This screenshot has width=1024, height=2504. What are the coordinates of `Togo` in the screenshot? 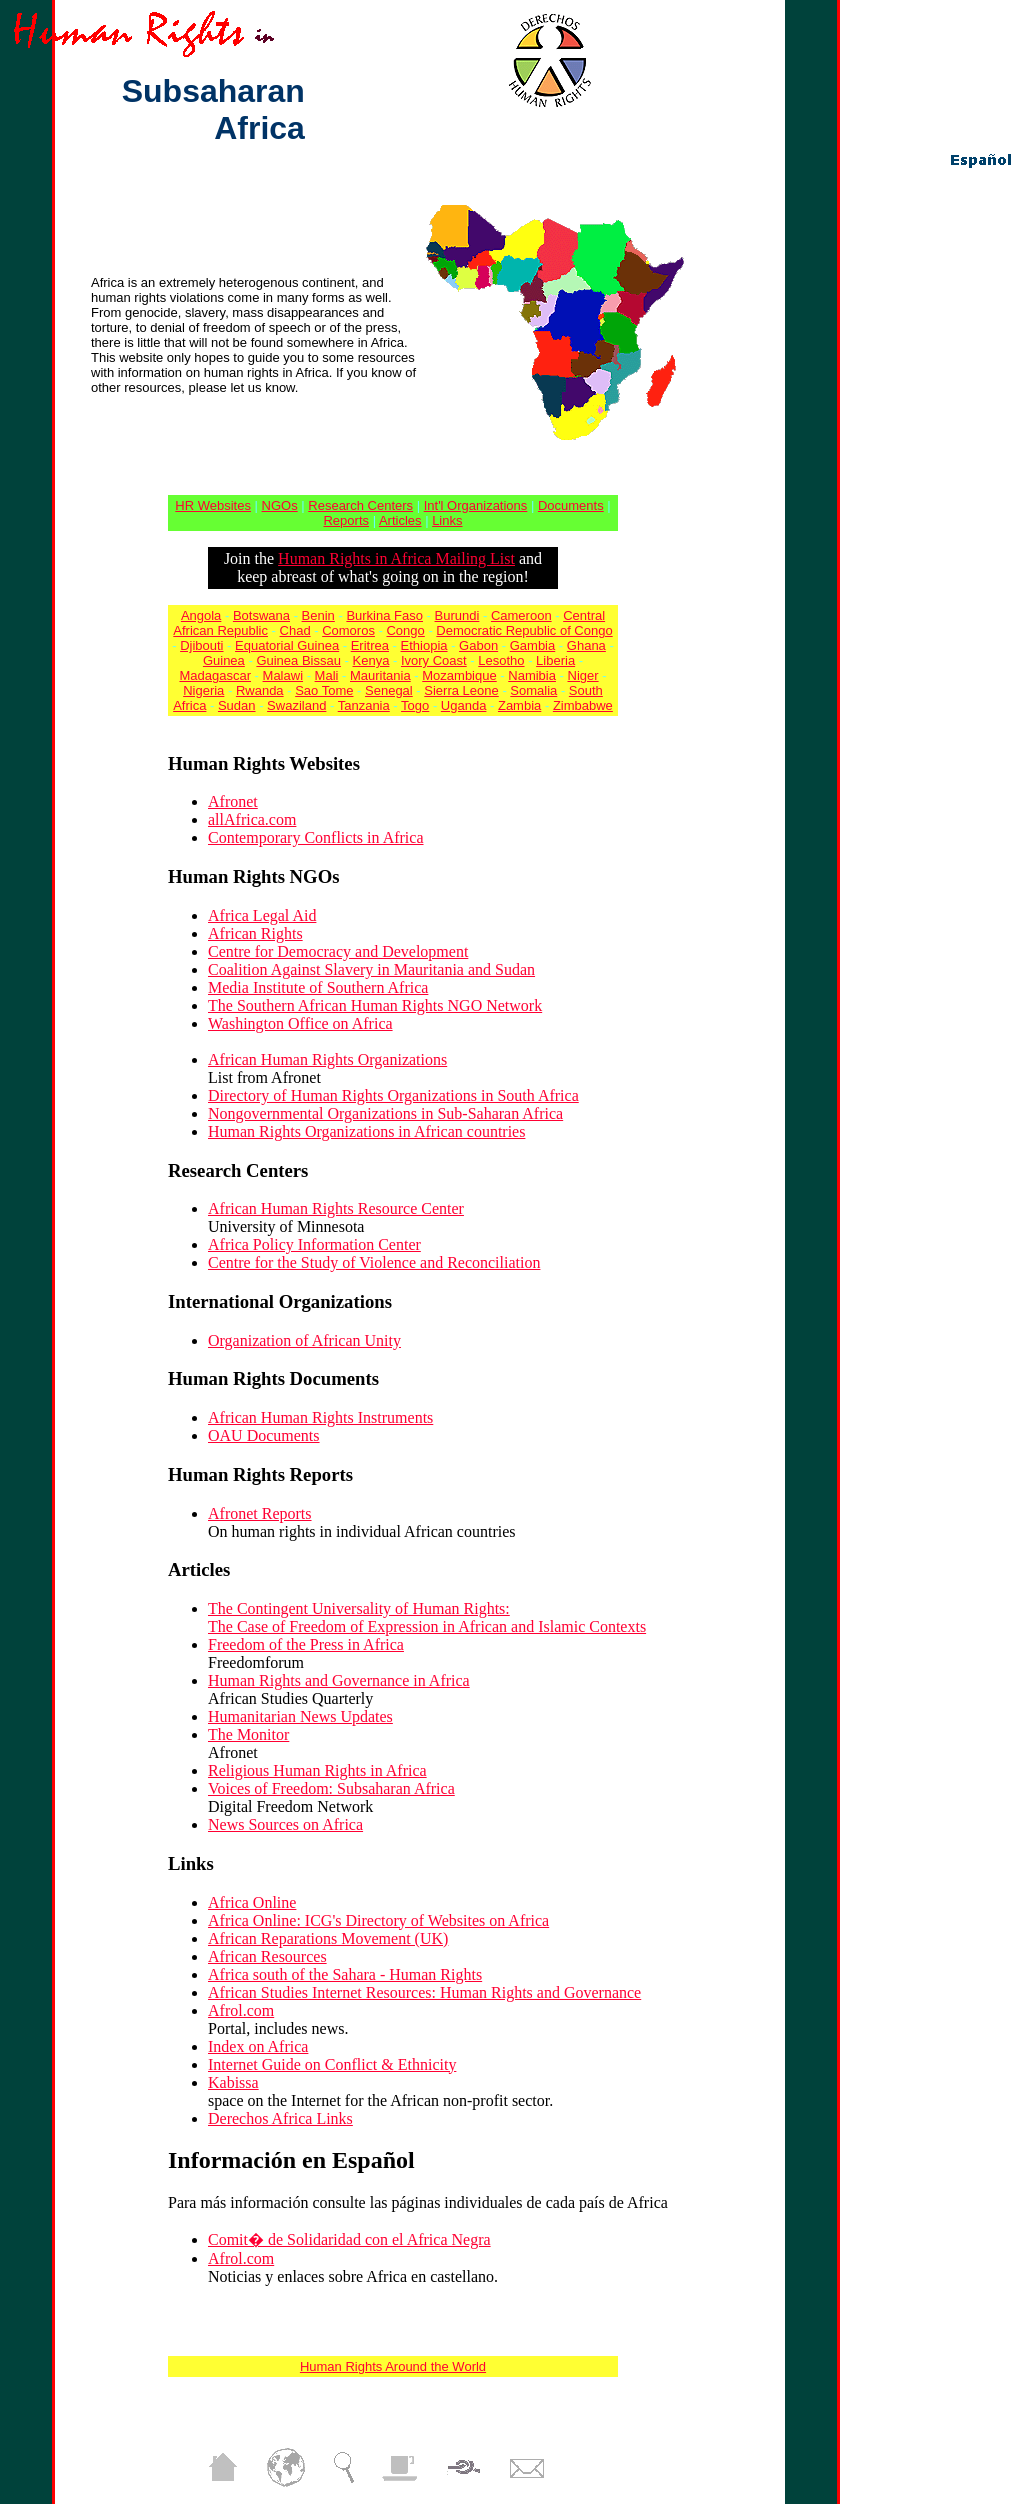 It's located at (415, 705).